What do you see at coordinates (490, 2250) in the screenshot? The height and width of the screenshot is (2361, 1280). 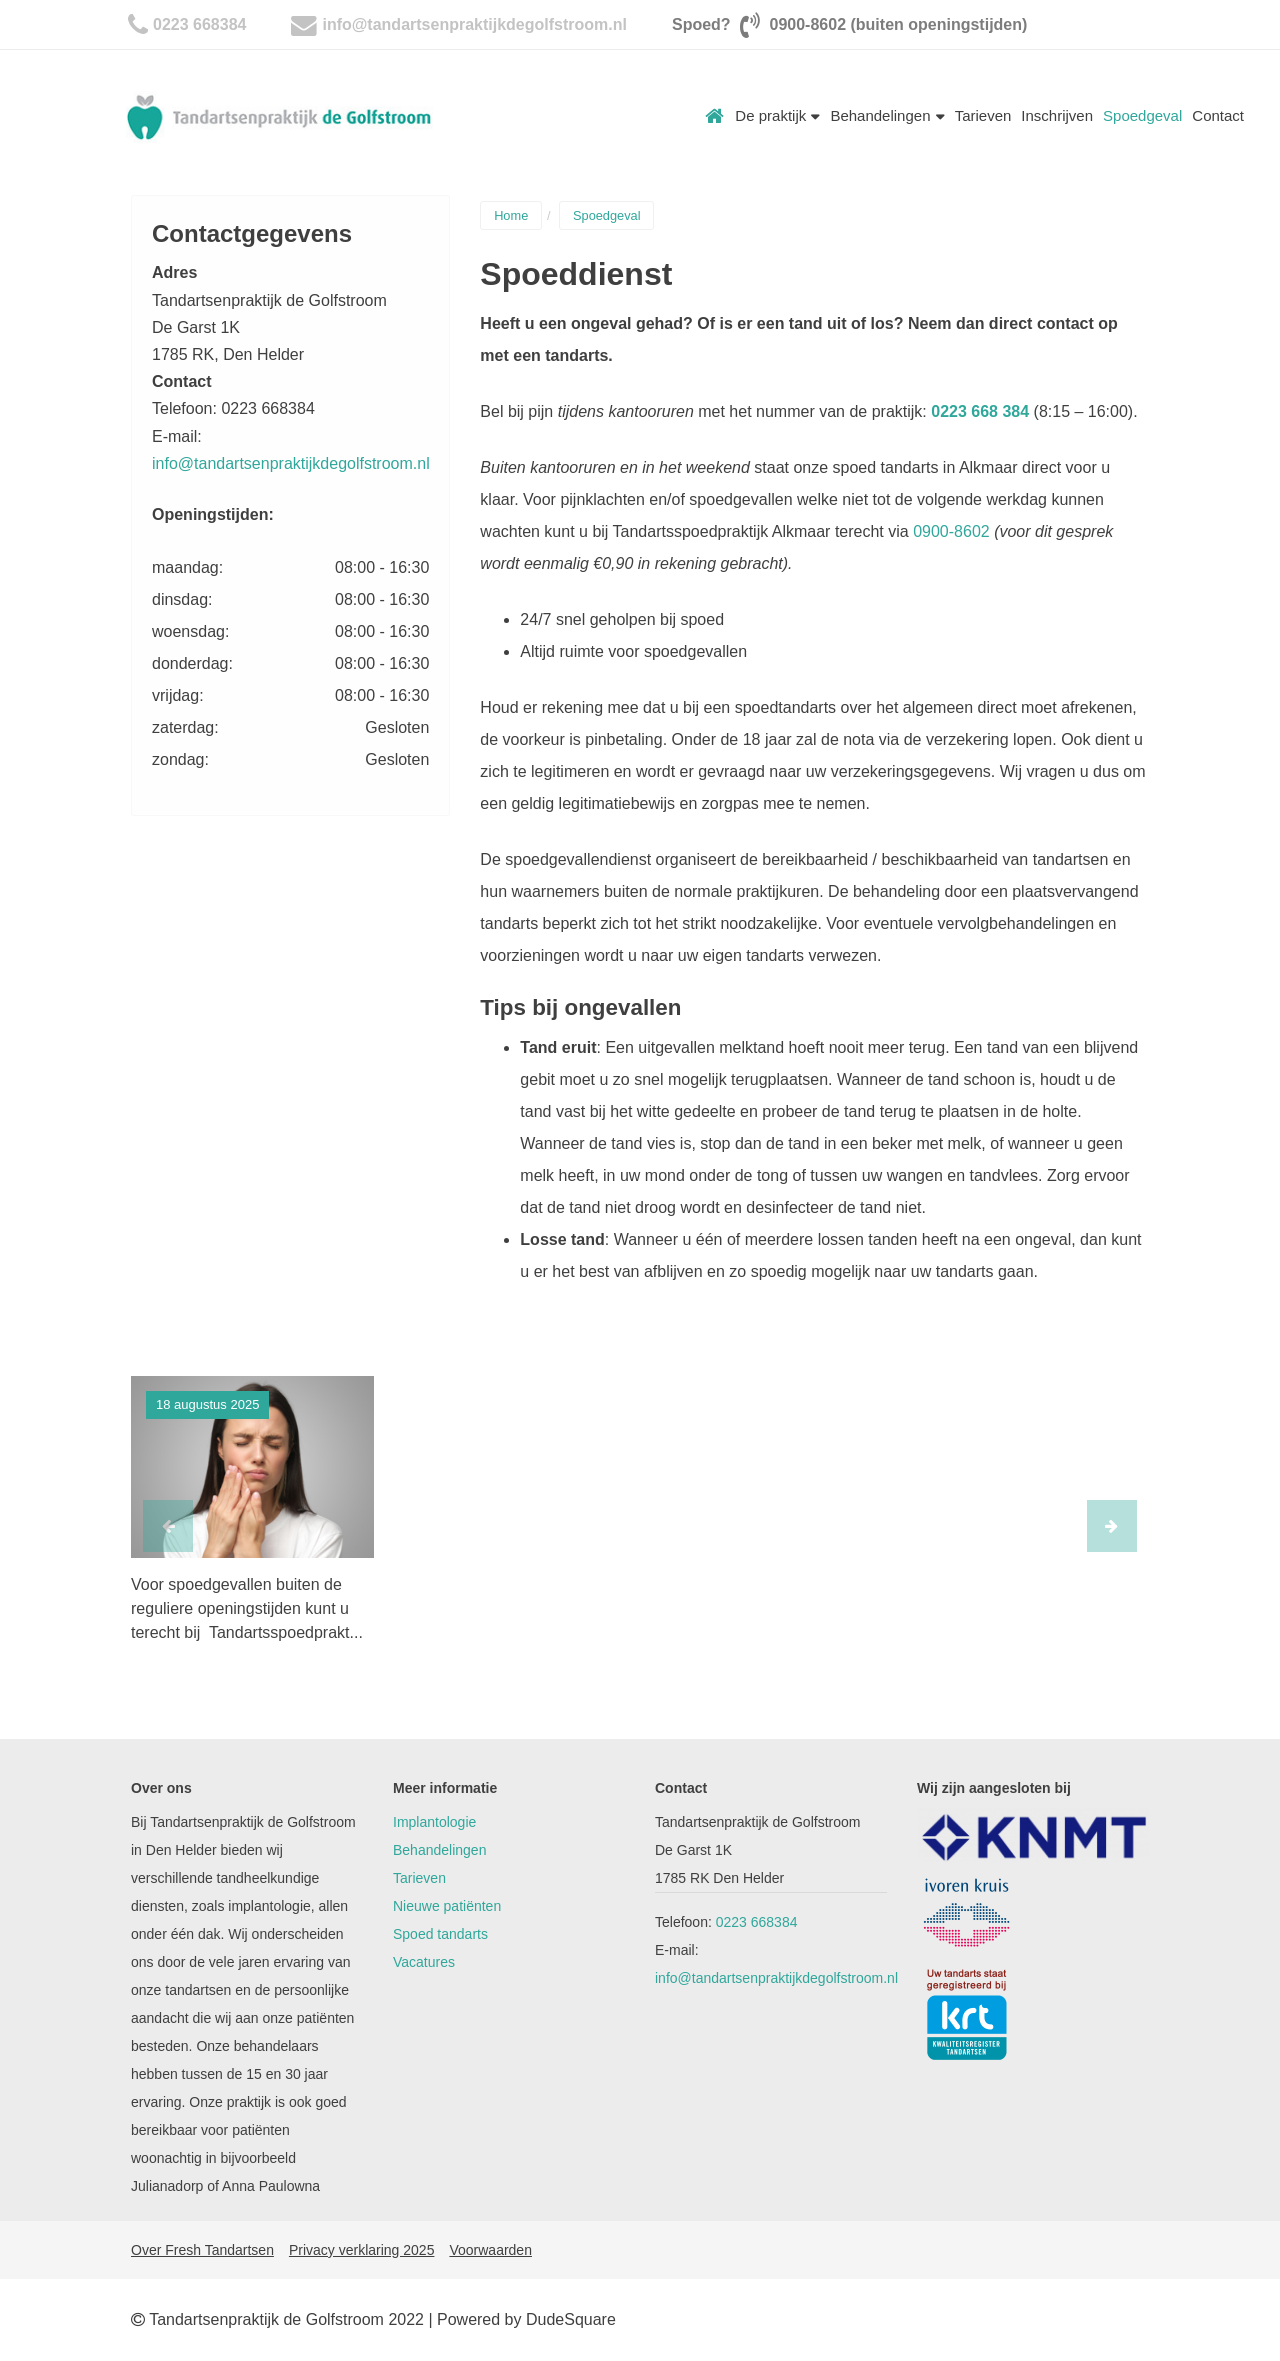 I see `Voorwaarden` at bounding box center [490, 2250].